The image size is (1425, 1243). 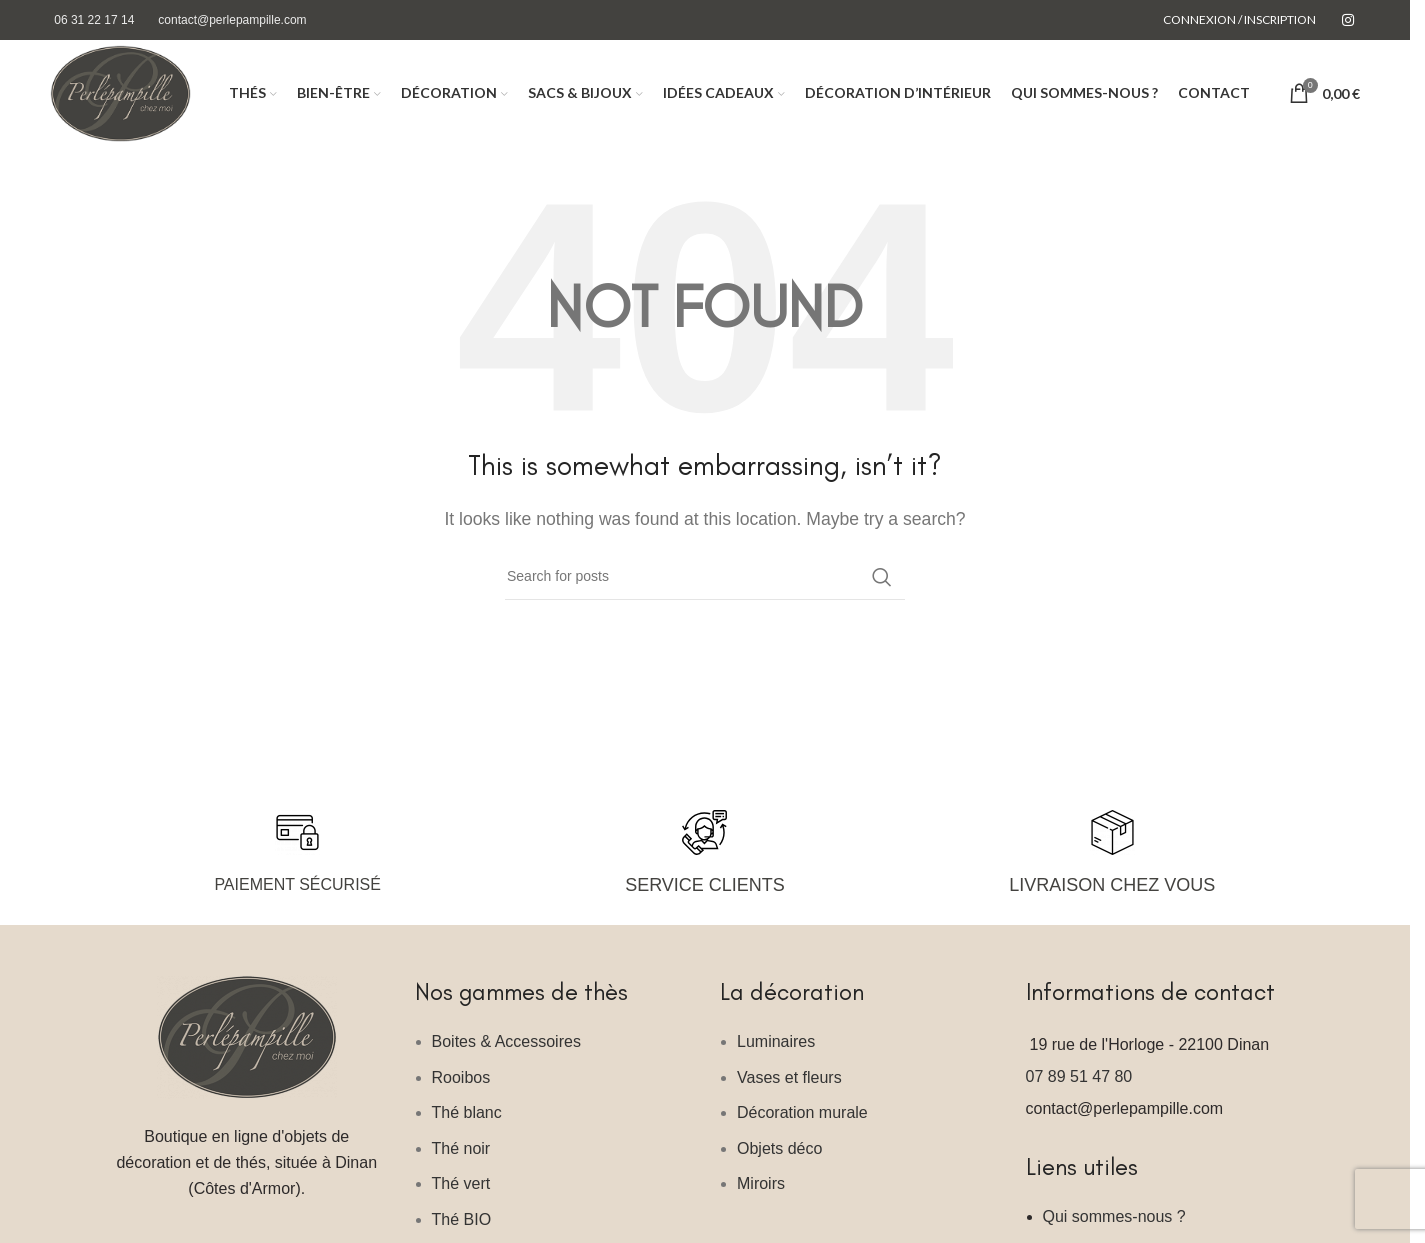 I want to click on Thé blanc, so click(x=467, y=1126).